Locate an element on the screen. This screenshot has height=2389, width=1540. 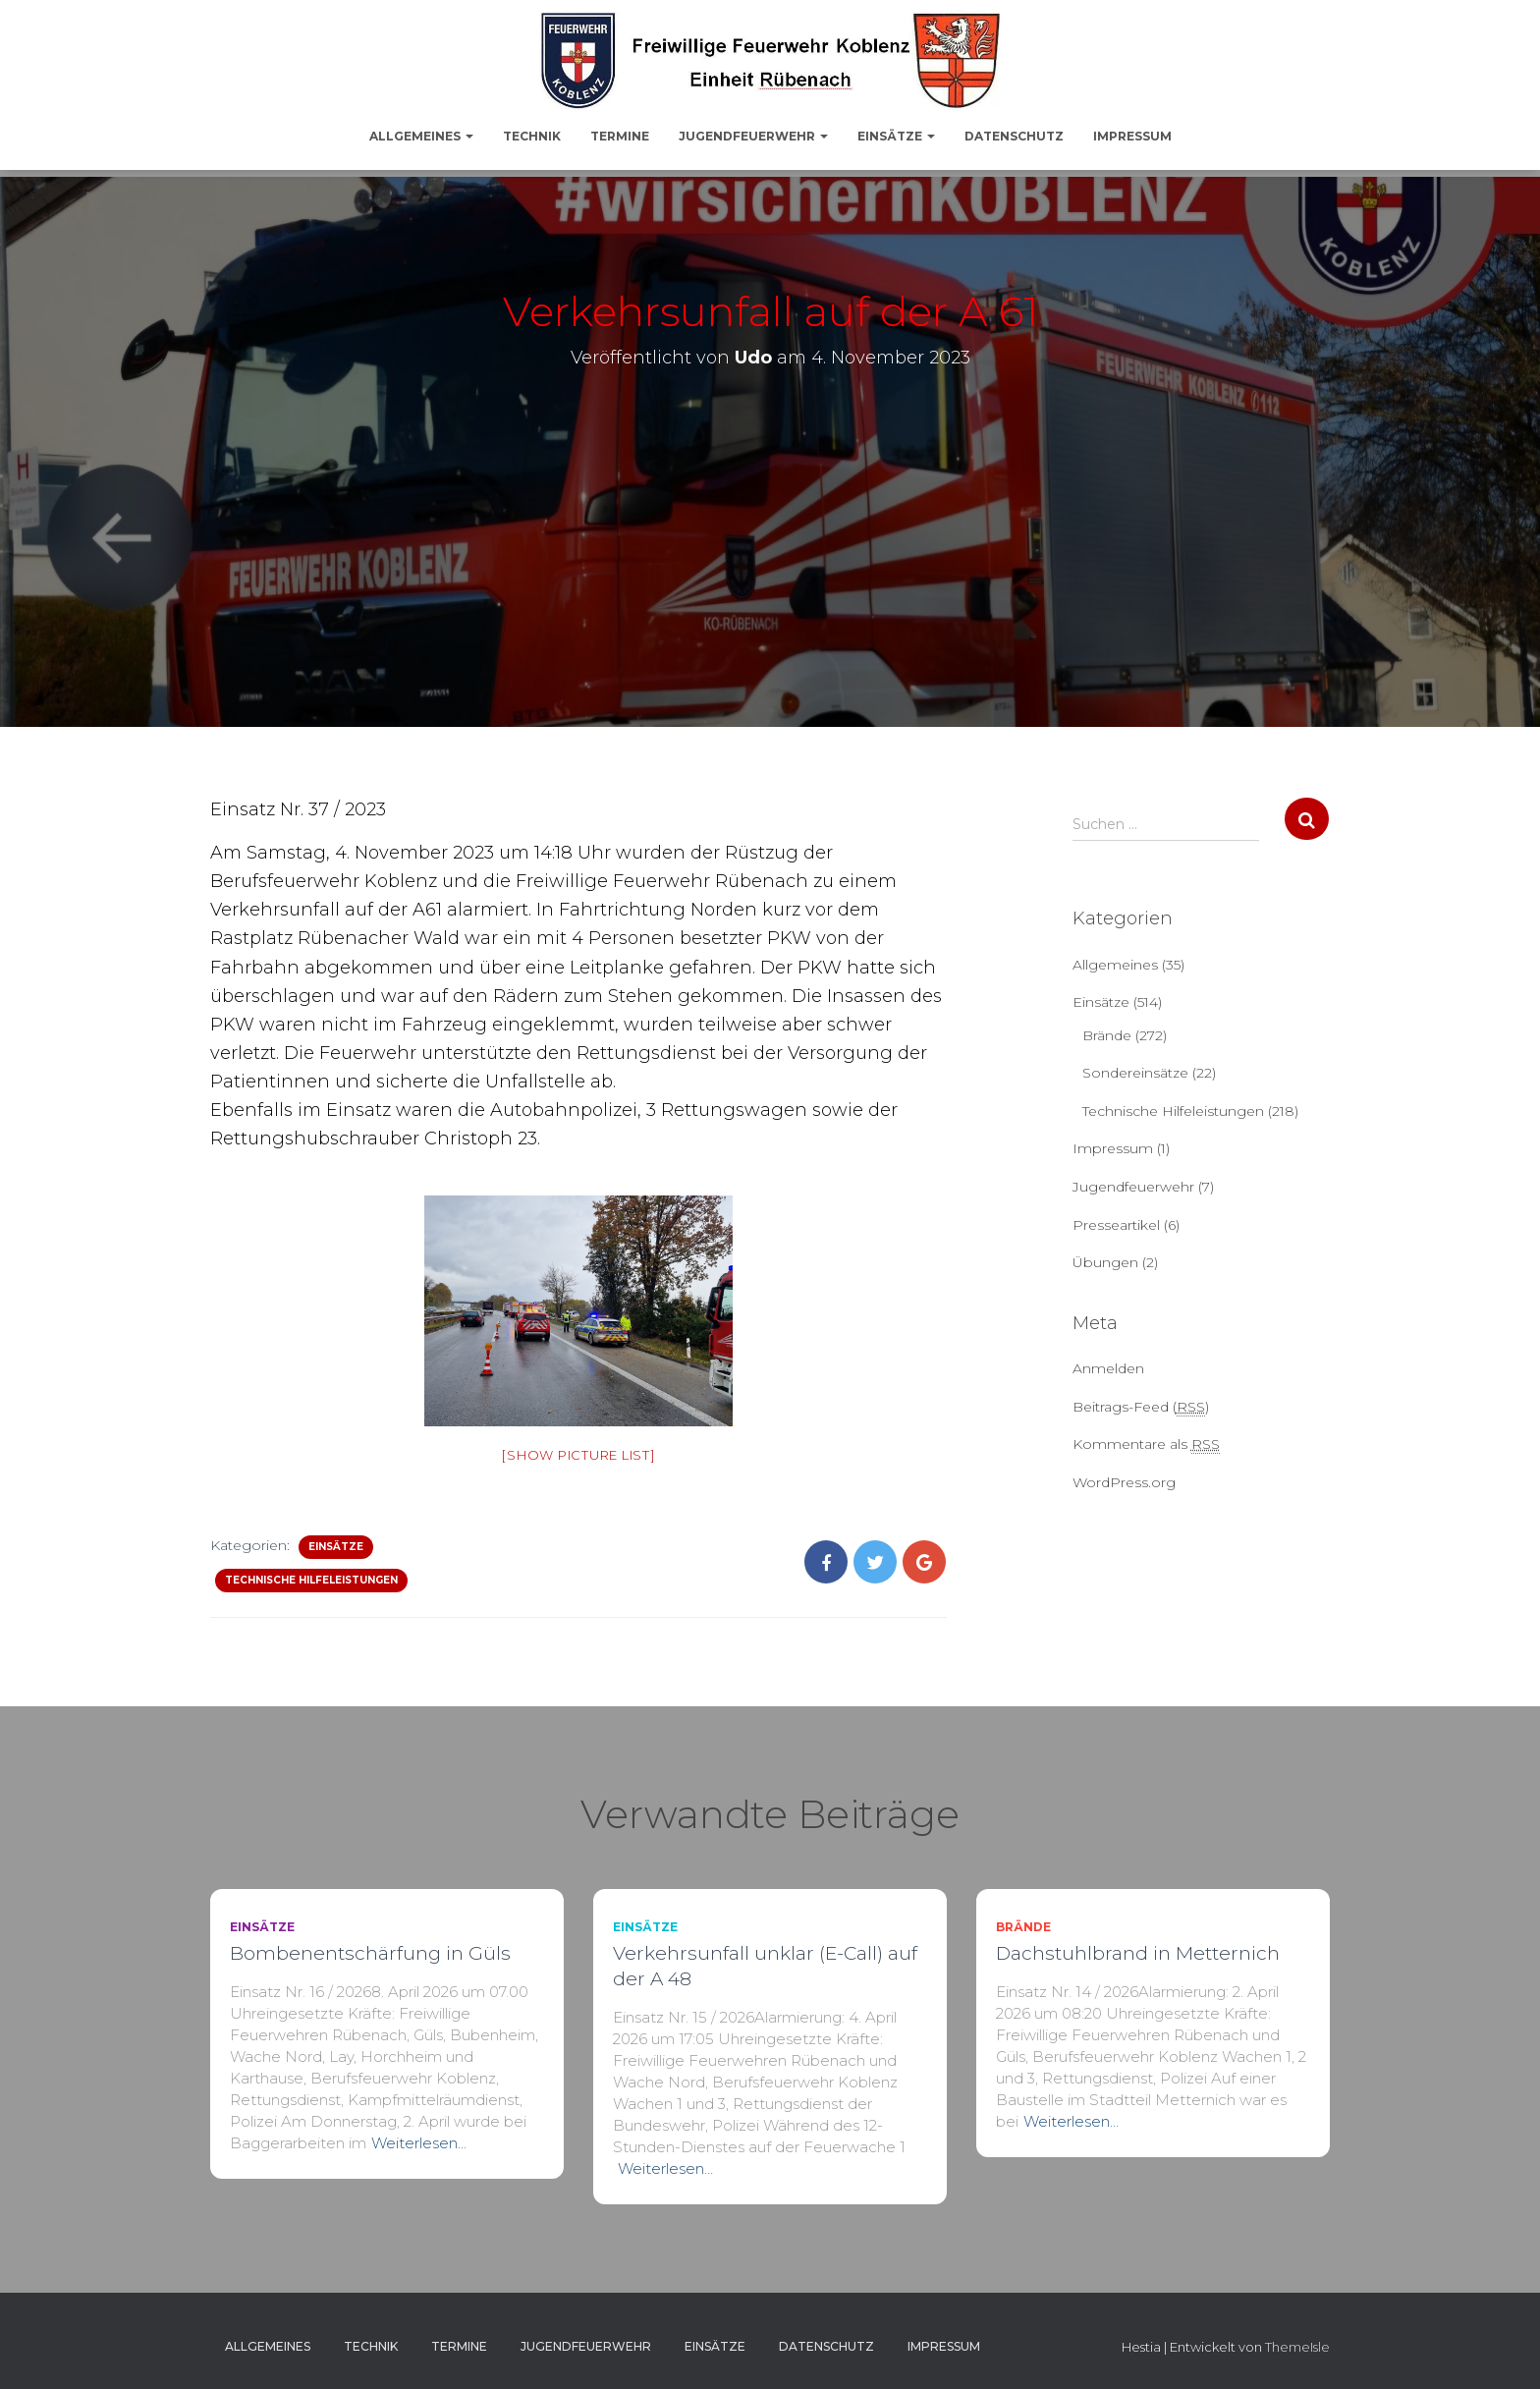
Sondereinsätze is located at coordinates (1135, 1073).